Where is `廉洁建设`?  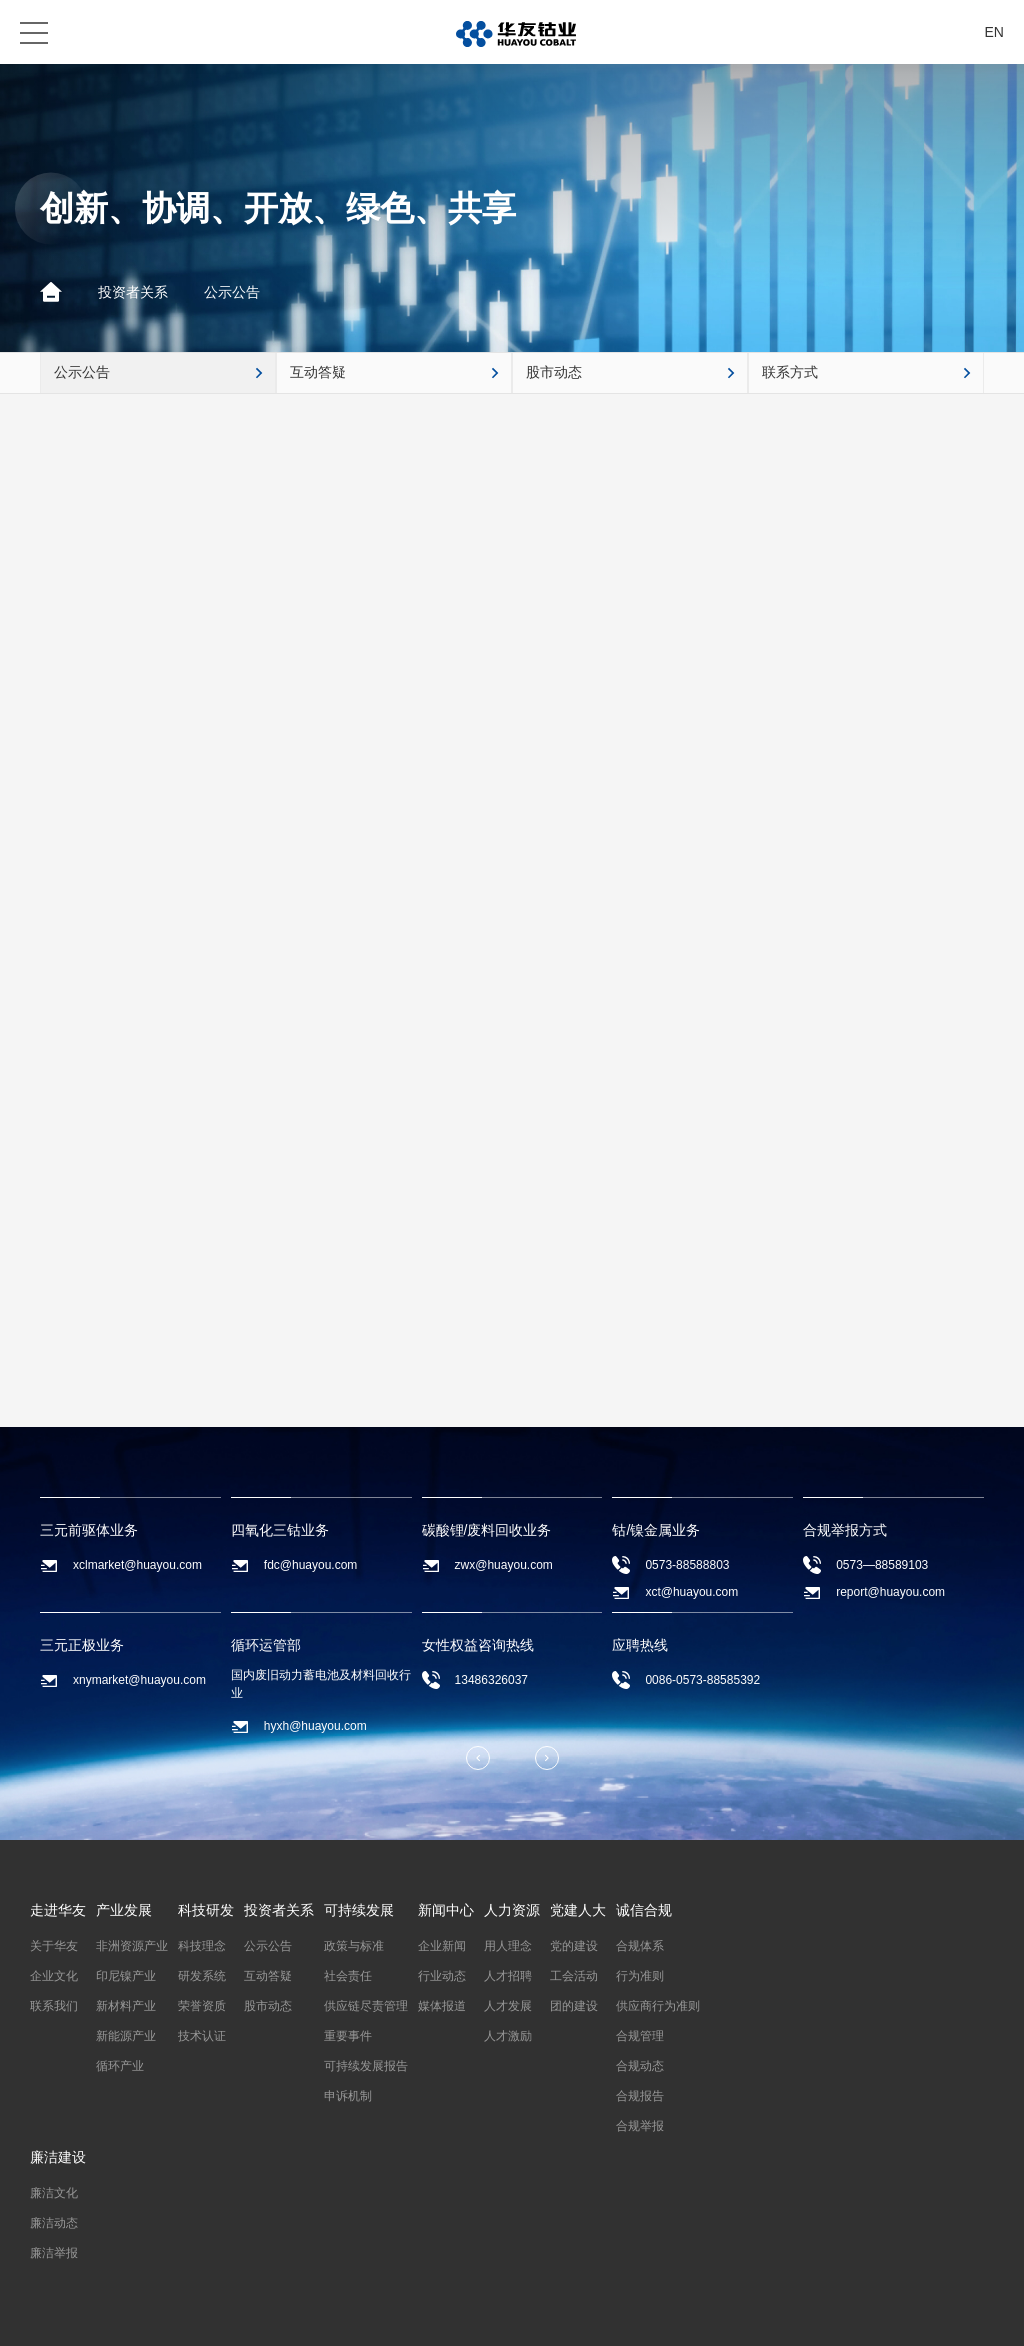
廉洁建设 is located at coordinates (58, 2157).